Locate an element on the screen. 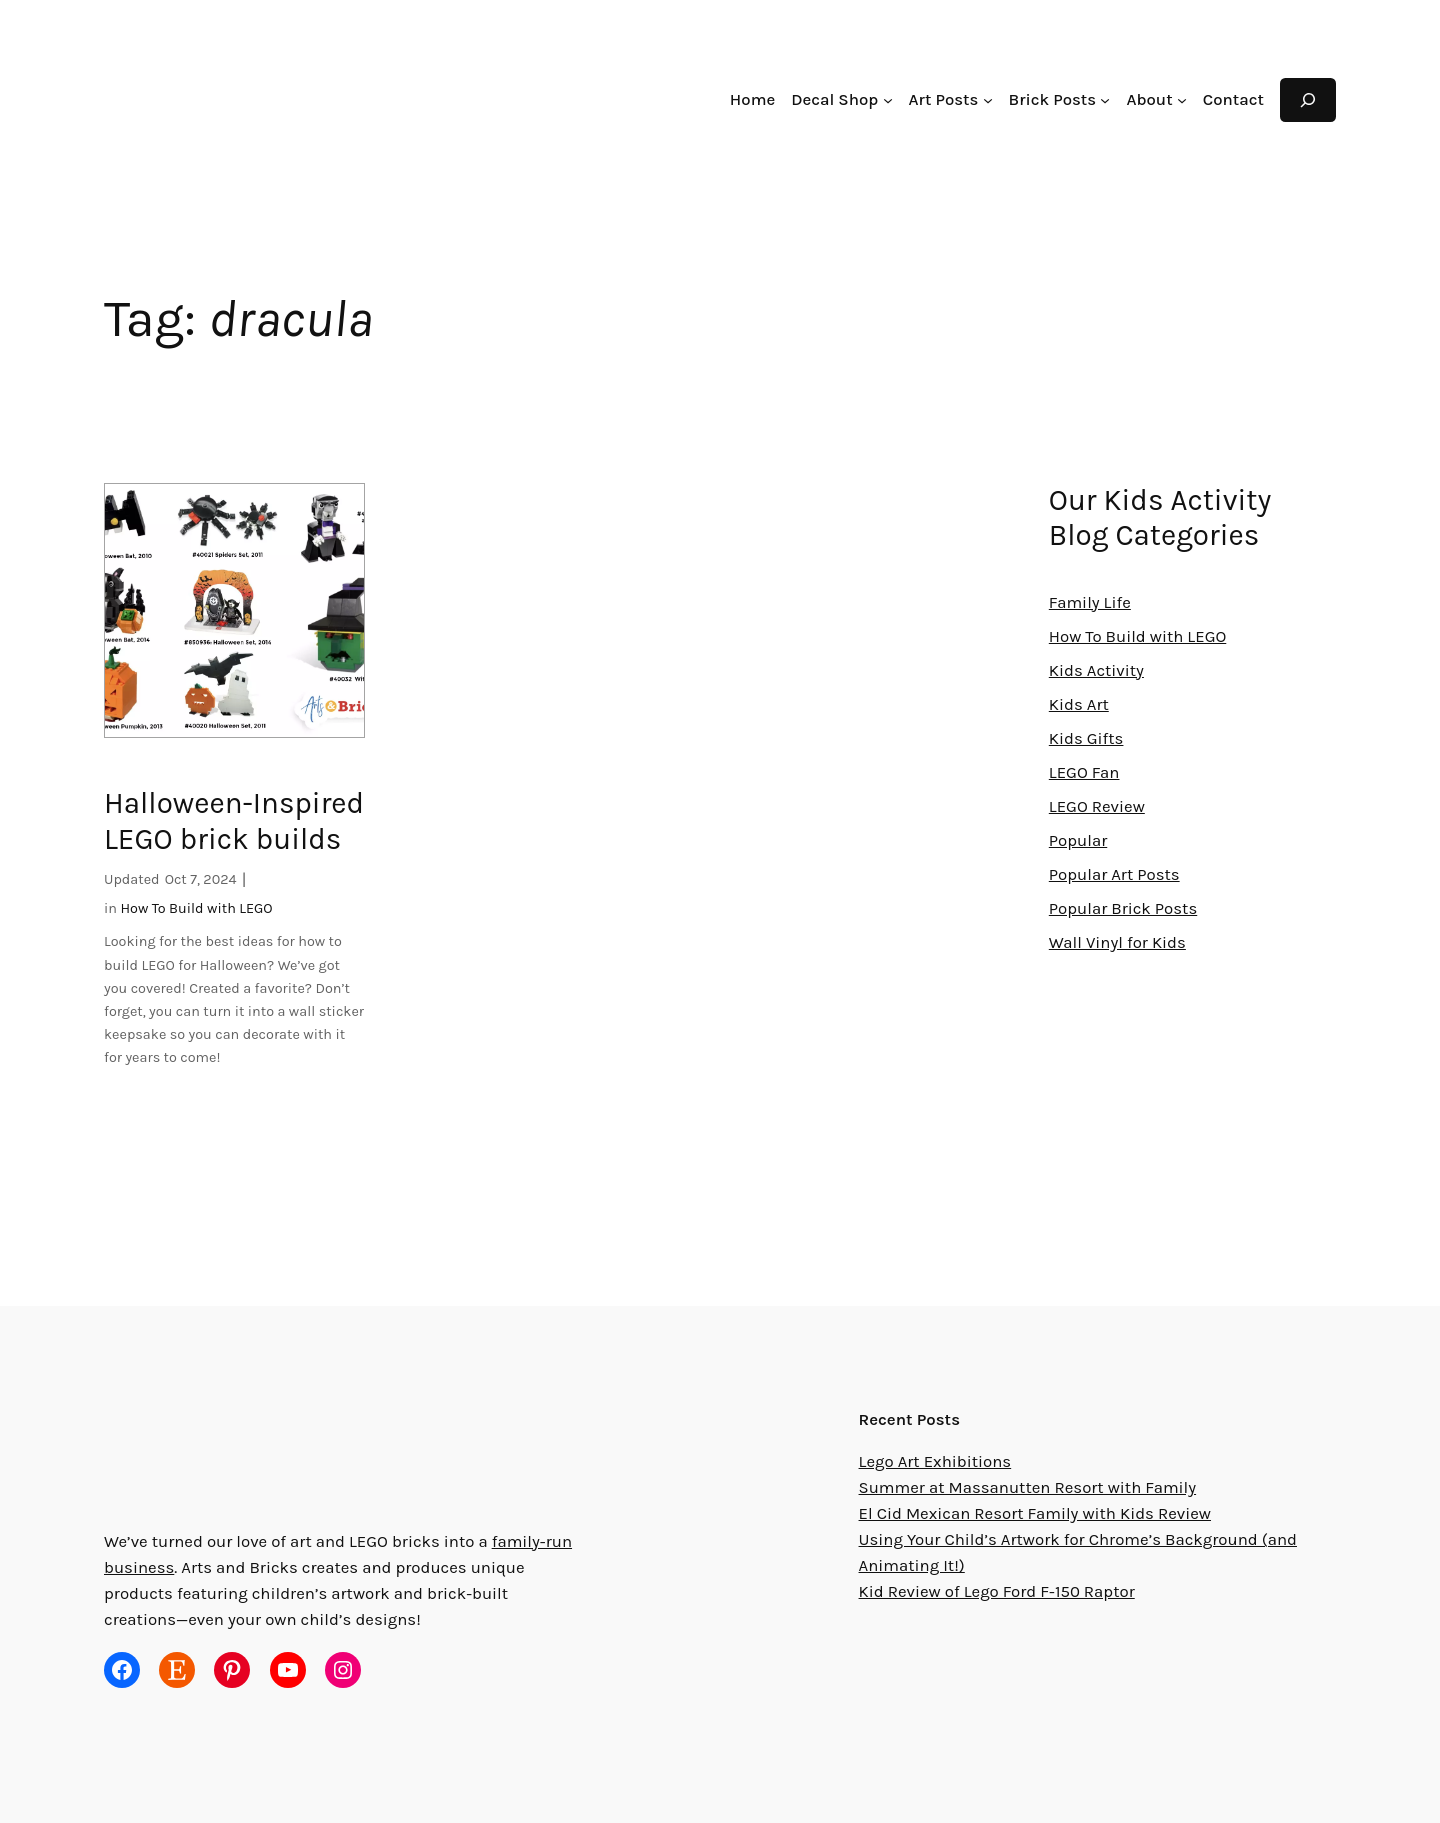  [About submenu] is located at coordinates (1185, 100).